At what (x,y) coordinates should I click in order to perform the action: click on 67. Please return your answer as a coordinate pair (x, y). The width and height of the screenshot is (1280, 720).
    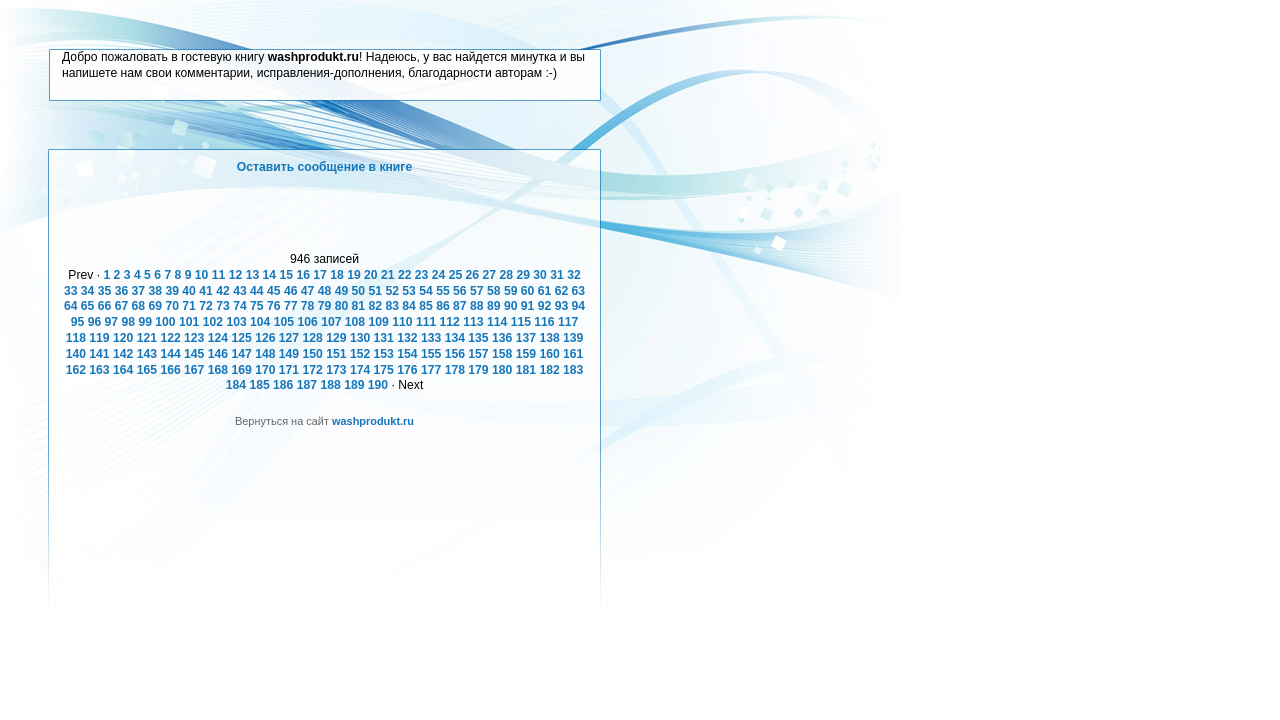
    Looking at the image, I should click on (122, 306).